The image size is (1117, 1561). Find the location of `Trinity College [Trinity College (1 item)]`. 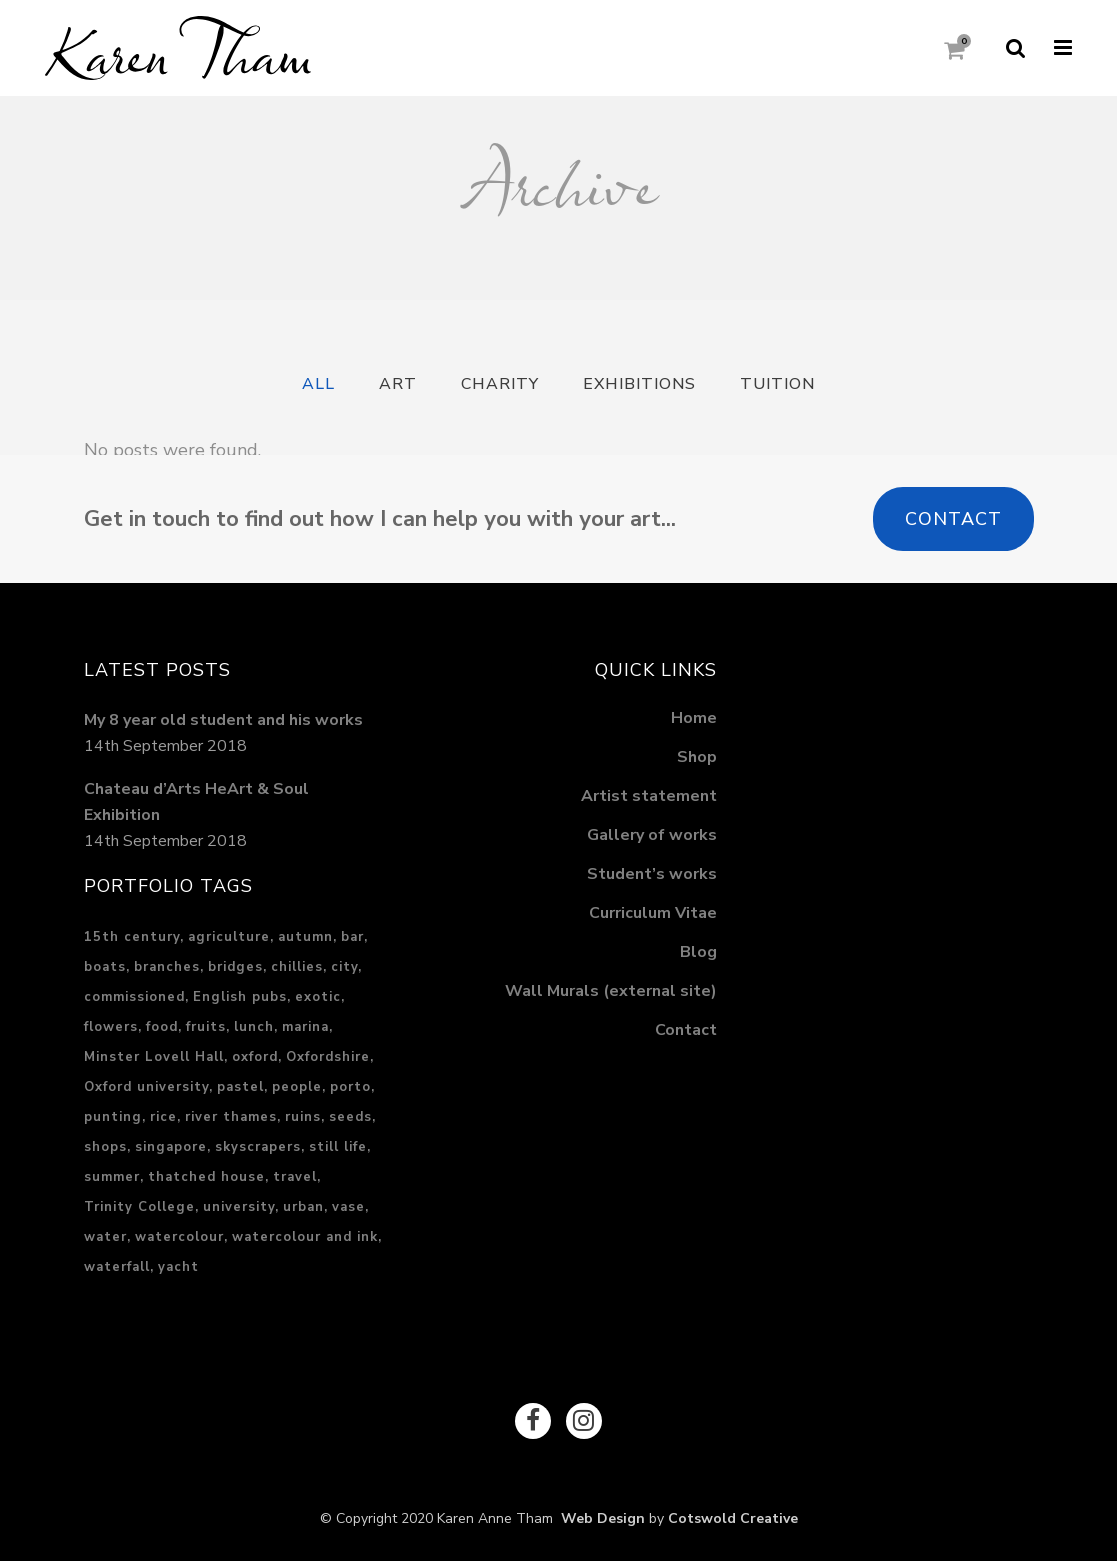

Trinity College [Trinity College (1 item)] is located at coordinates (139, 1207).